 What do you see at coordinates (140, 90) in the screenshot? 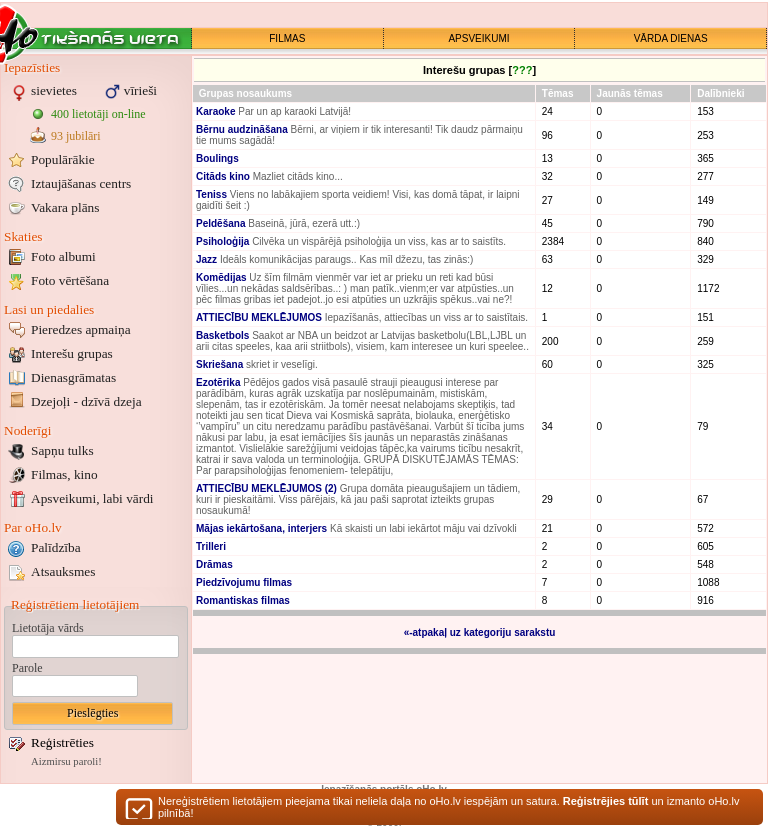
I see `vīrieši` at bounding box center [140, 90].